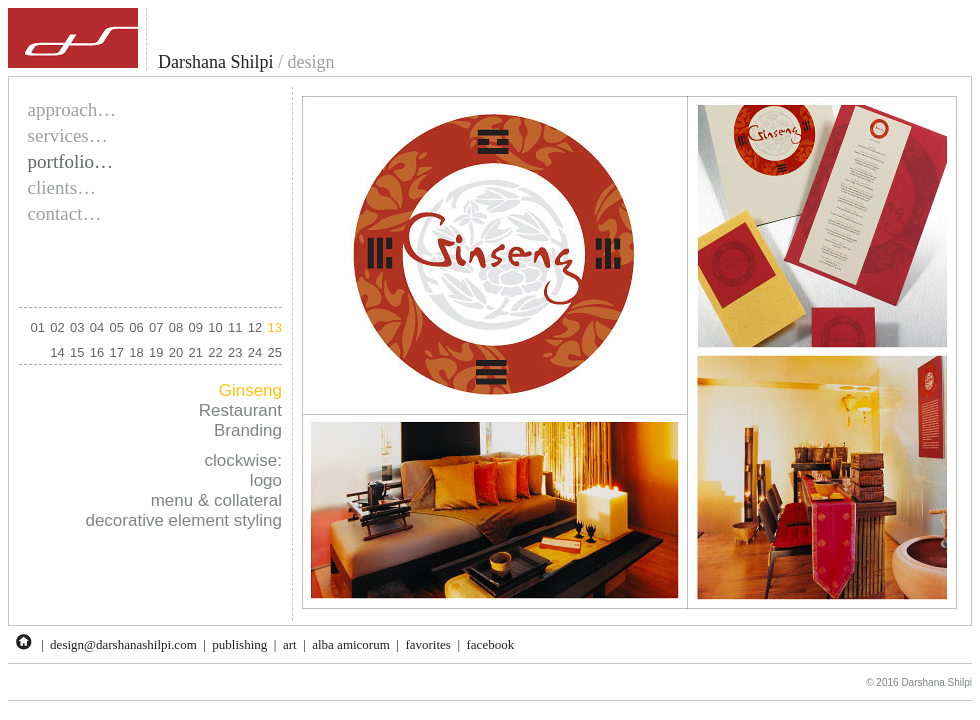 The height and width of the screenshot is (720, 980). What do you see at coordinates (215, 352) in the screenshot?
I see `22` at bounding box center [215, 352].